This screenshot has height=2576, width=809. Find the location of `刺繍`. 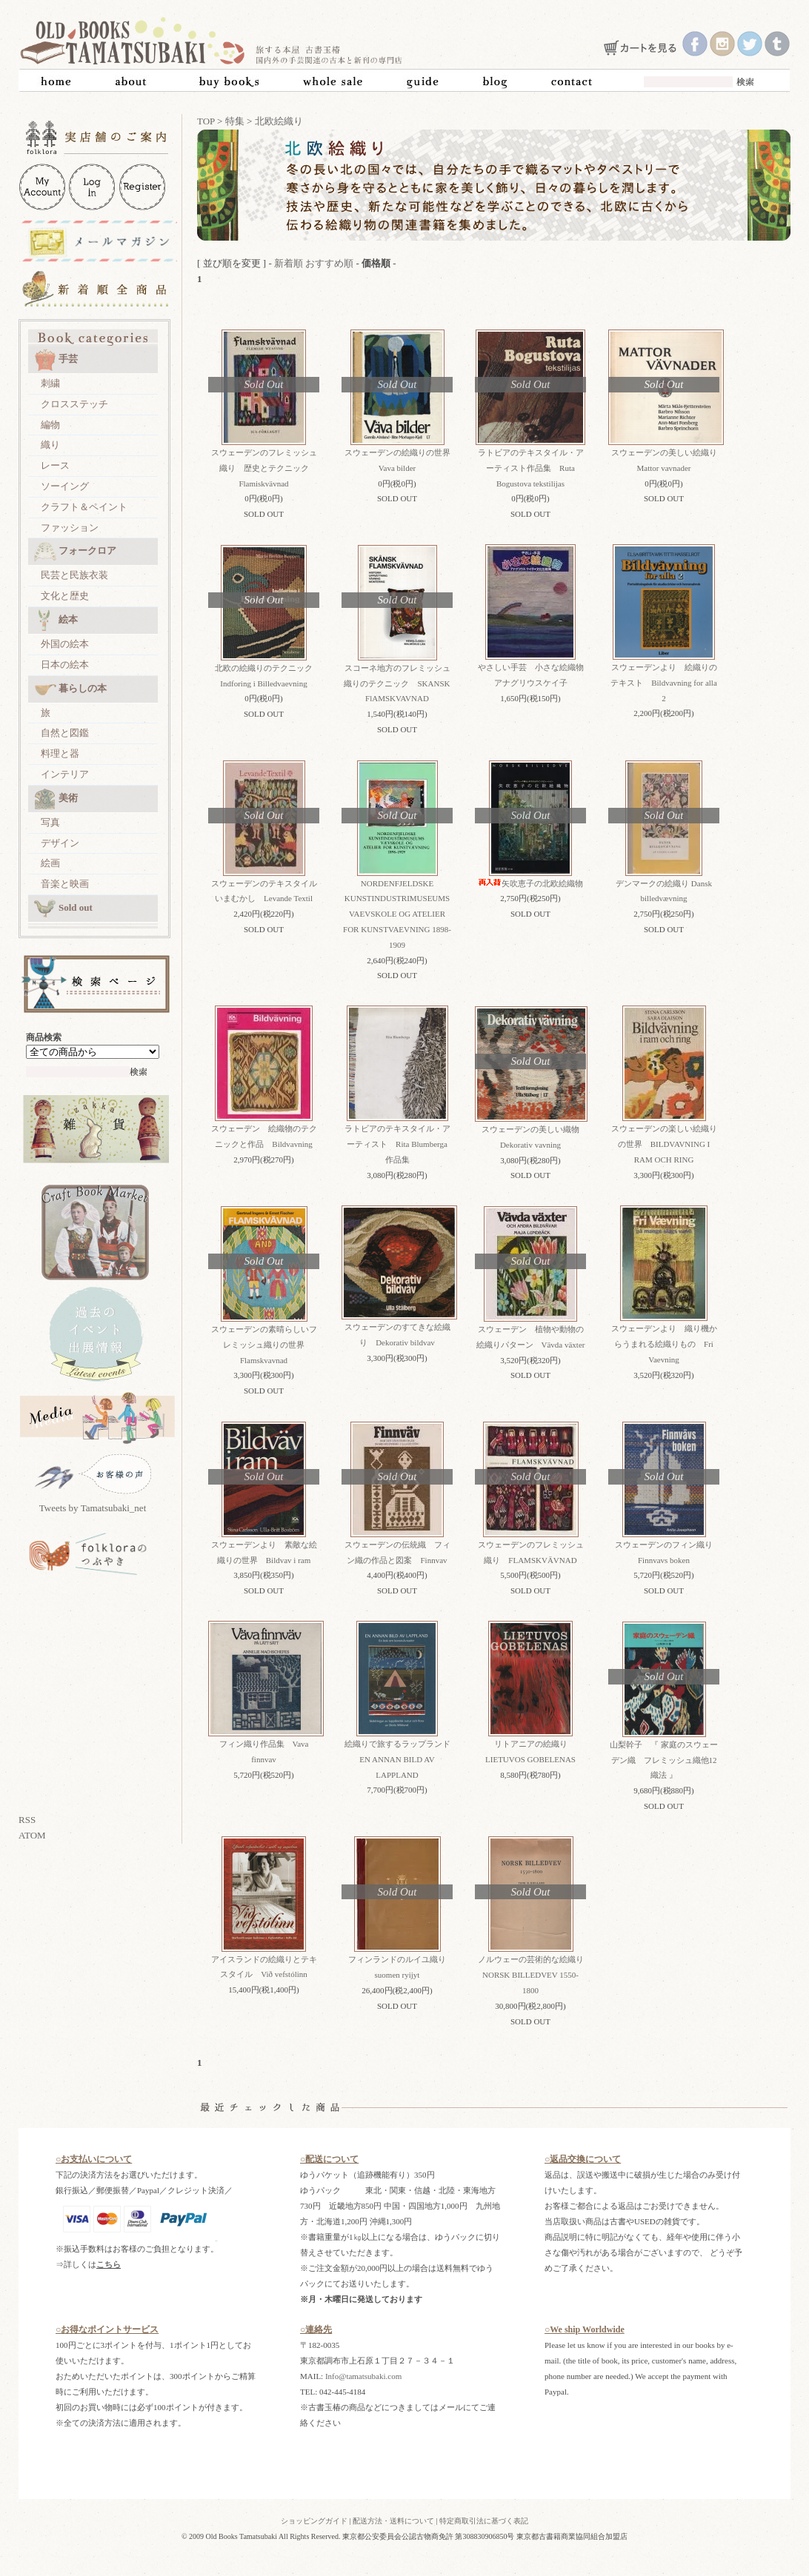

刺繍 is located at coordinates (50, 383).